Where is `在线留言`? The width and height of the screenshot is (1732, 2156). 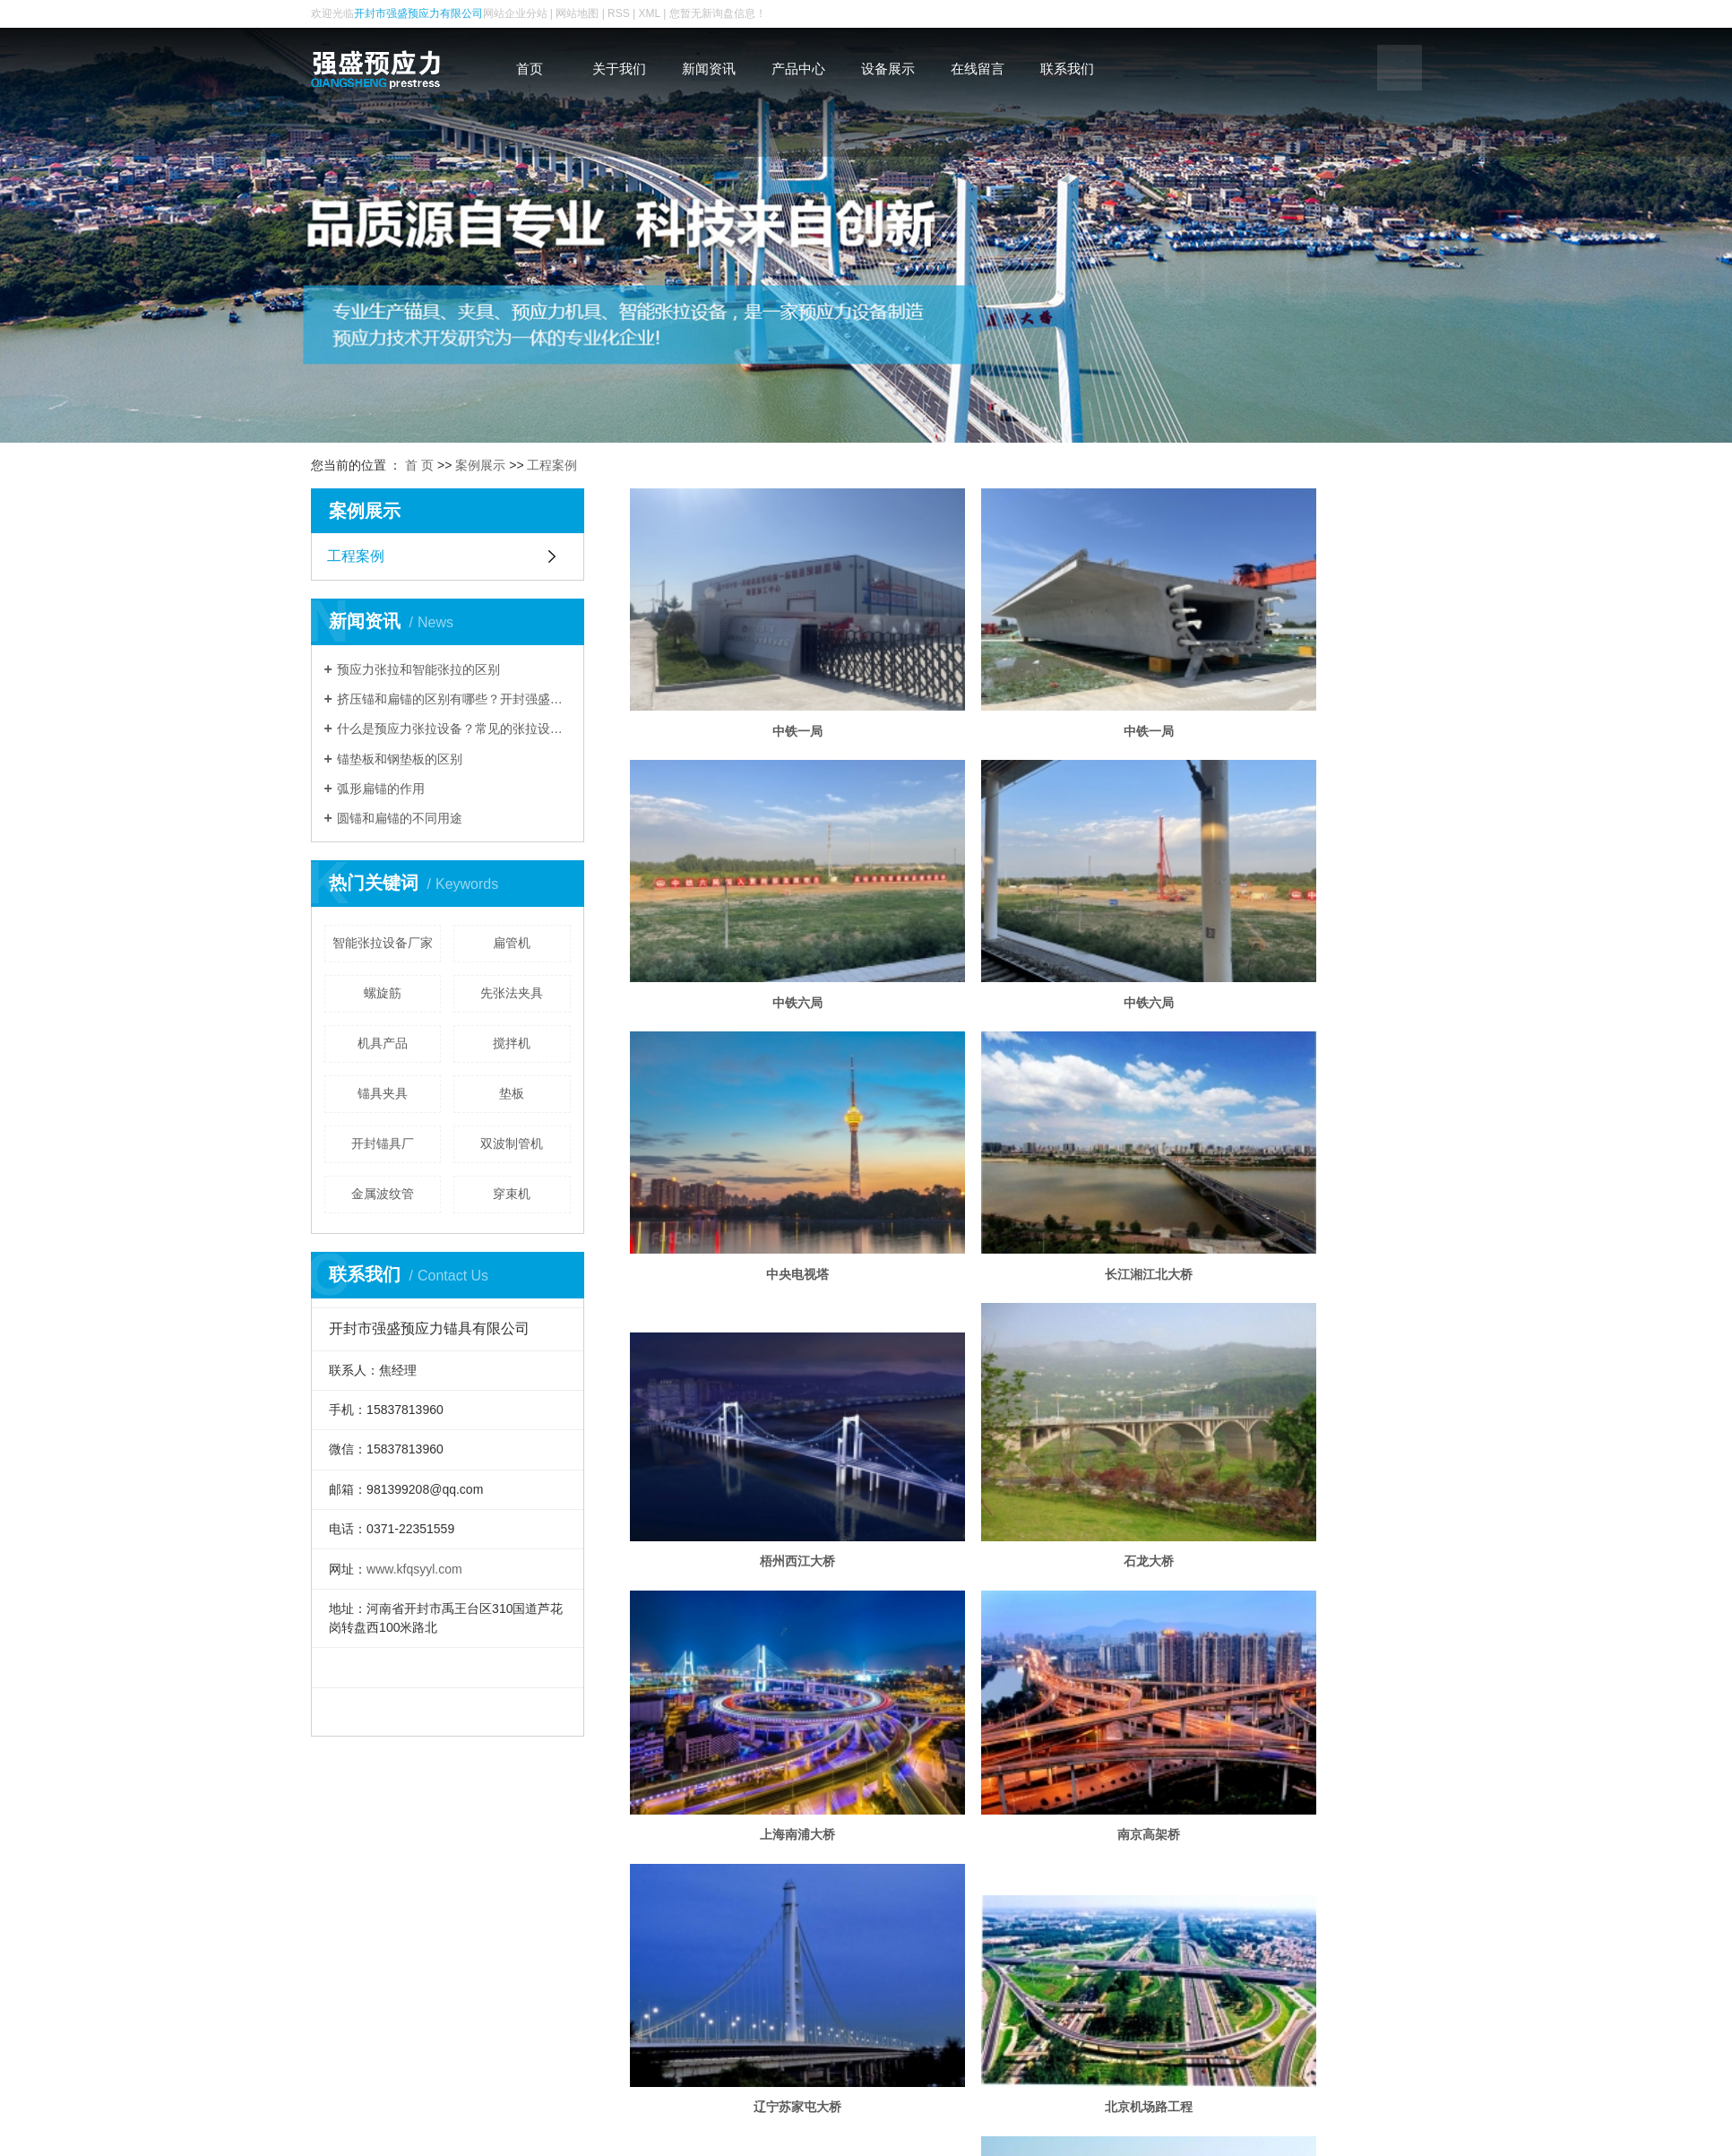 在线留言 is located at coordinates (977, 68).